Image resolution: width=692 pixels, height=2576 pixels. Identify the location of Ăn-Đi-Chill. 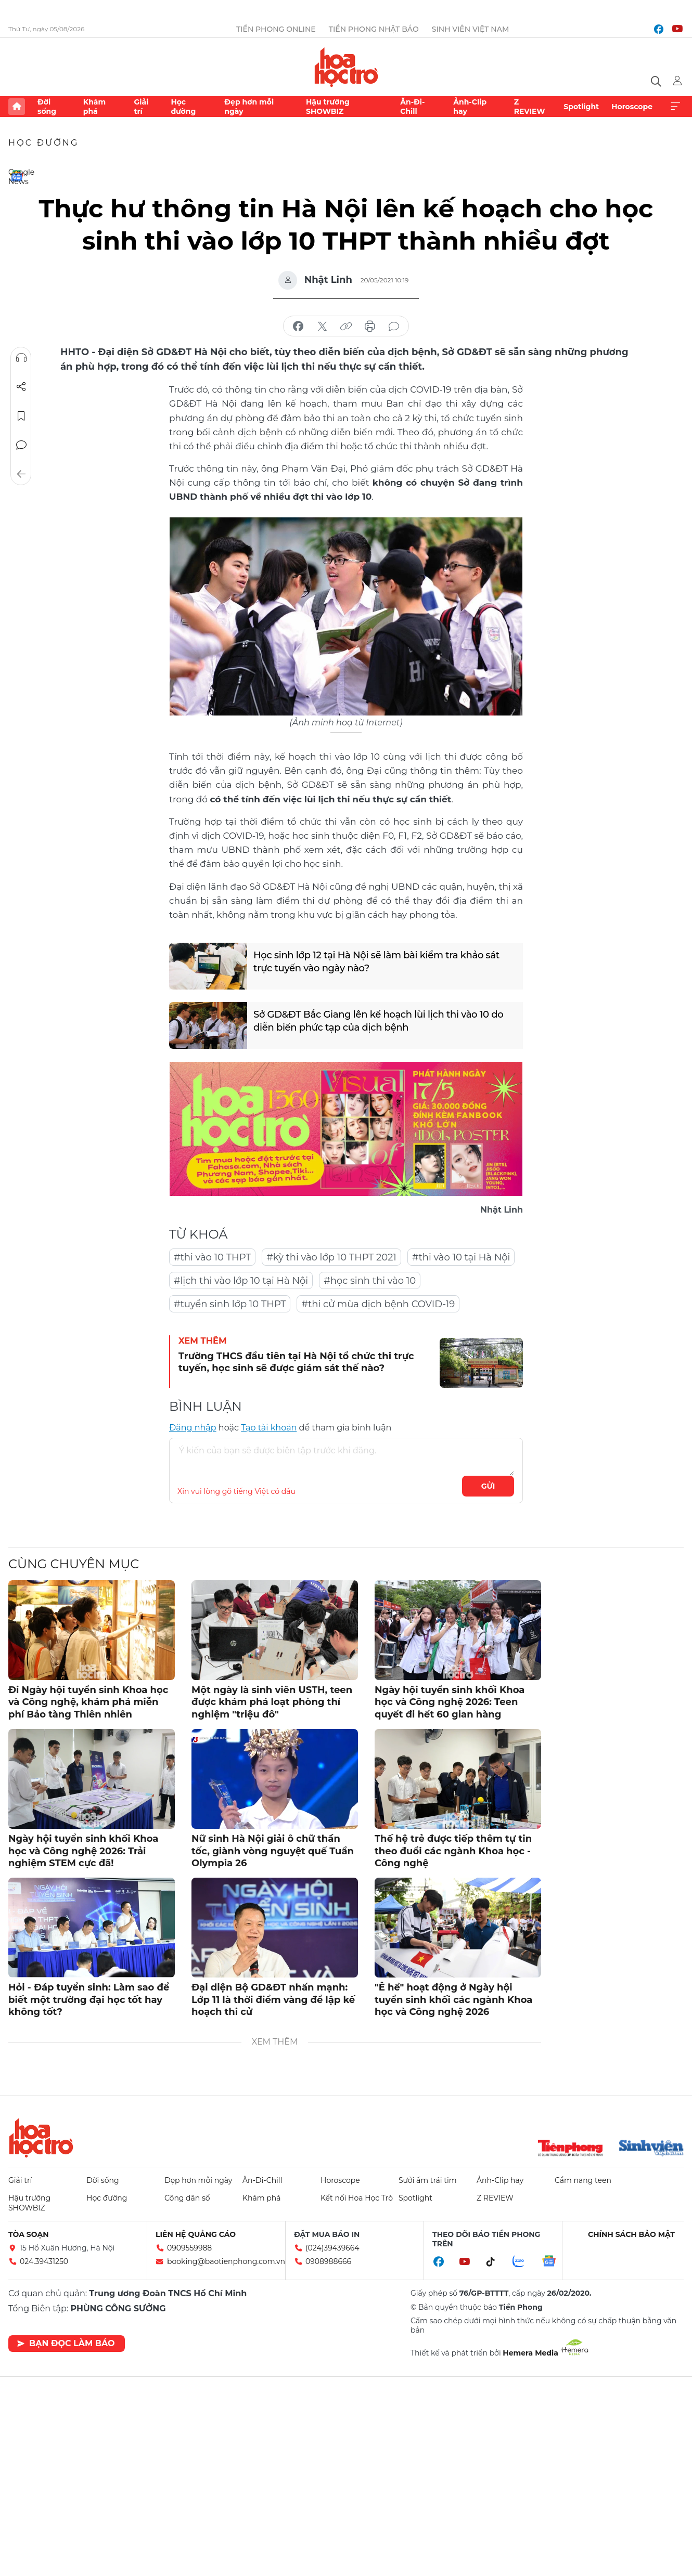
(412, 106).